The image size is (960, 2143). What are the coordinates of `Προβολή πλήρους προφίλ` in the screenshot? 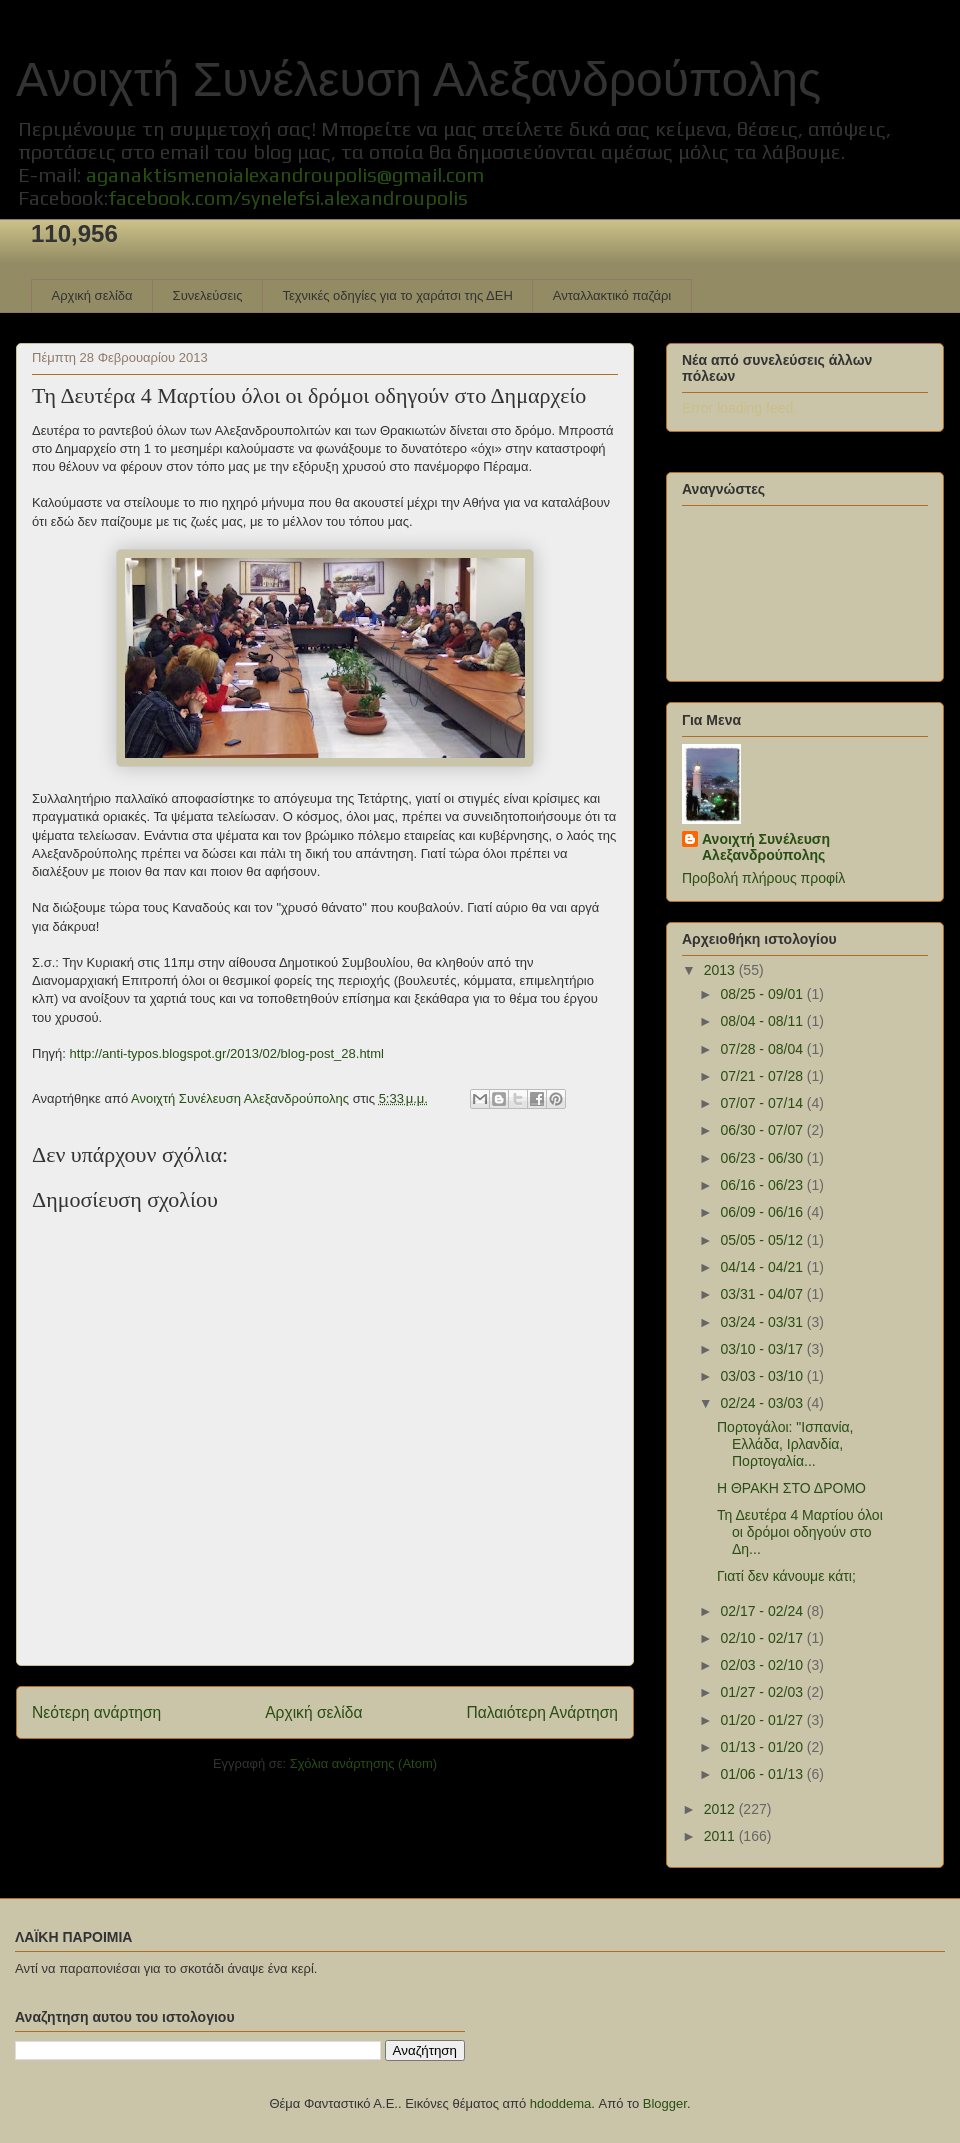 It's located at (763, 878).